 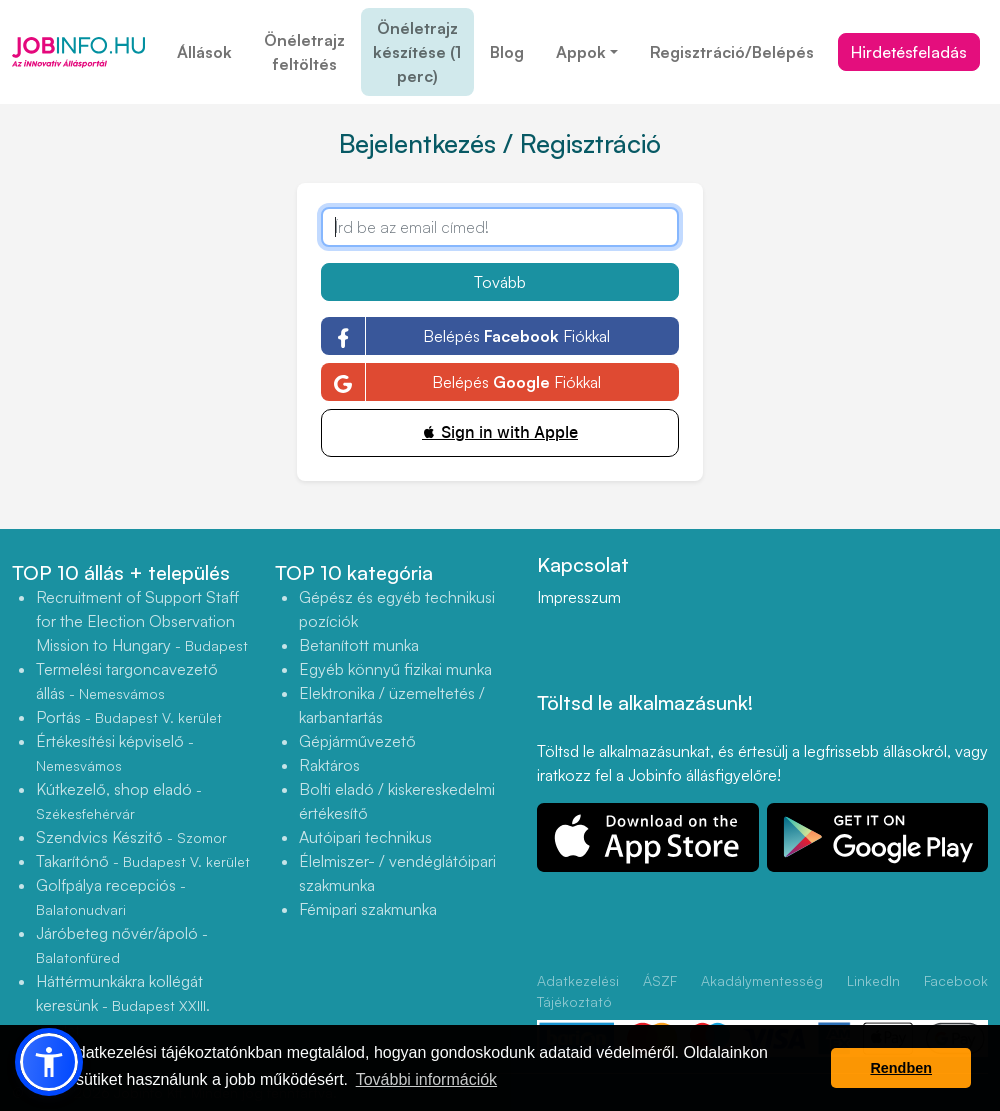 I want to click on Önéletrajz készítése (1 perc), so click(x=417, y=52).